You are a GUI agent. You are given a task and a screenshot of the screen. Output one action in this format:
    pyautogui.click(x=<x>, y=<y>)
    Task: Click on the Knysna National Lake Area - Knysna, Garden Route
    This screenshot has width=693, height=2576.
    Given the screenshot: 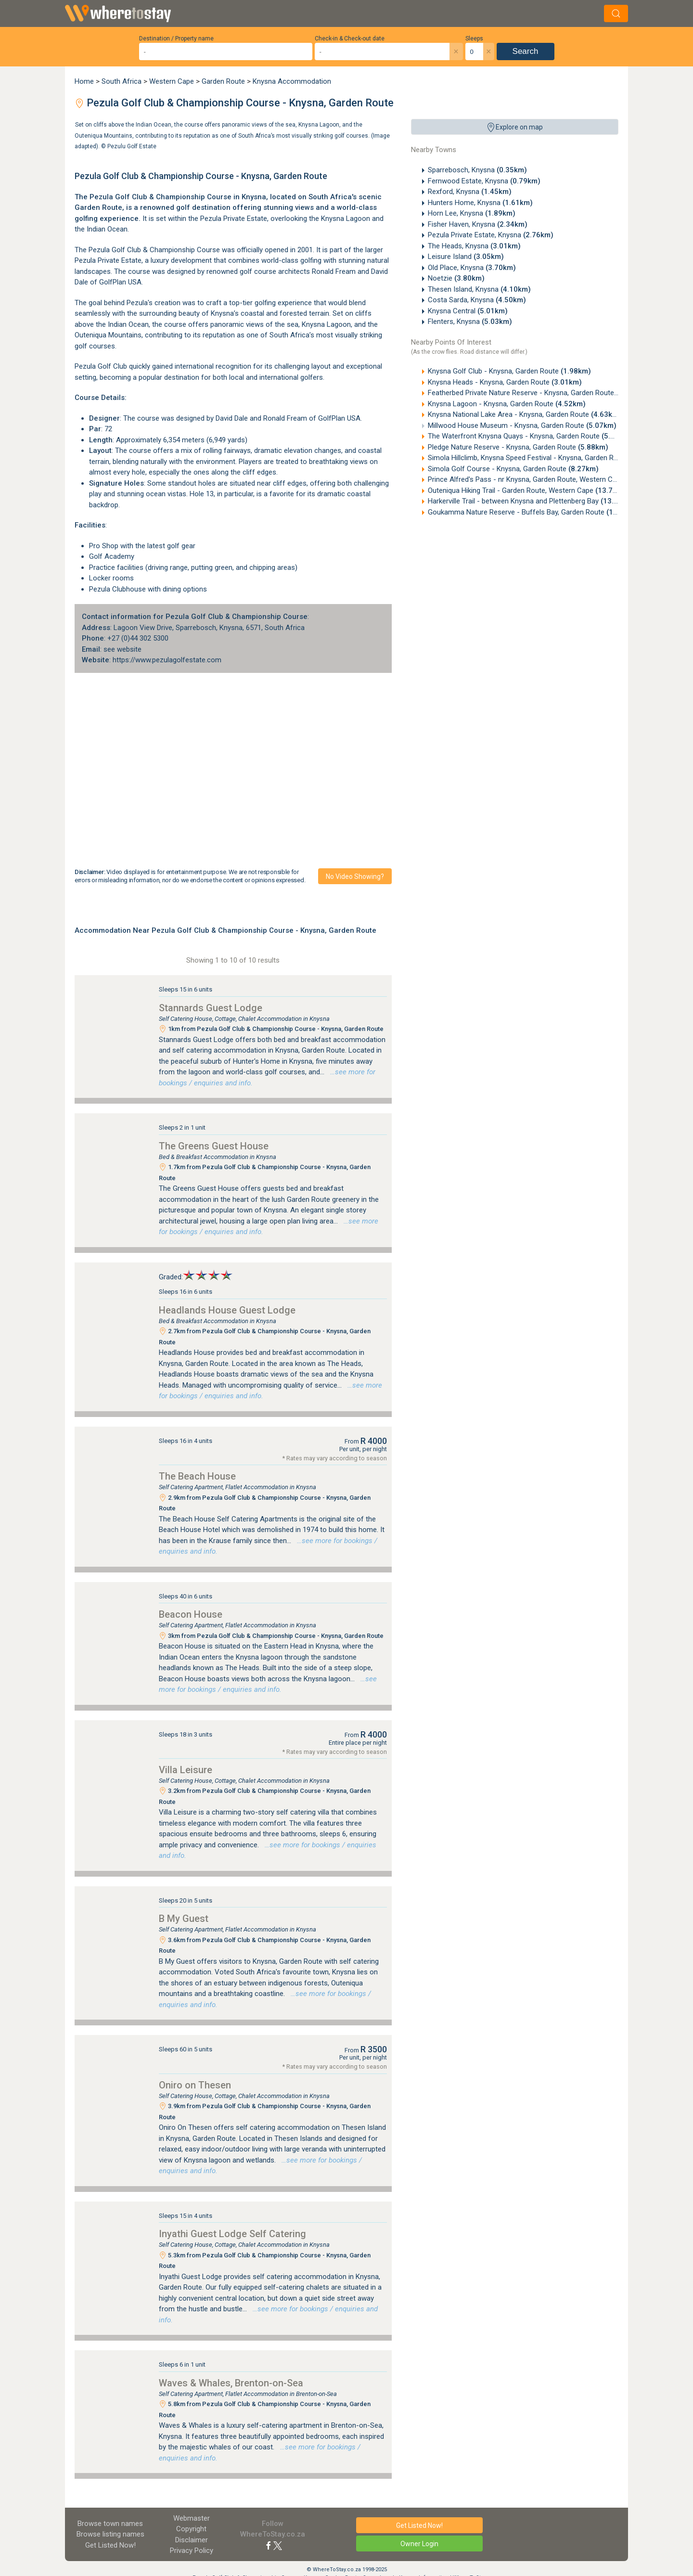 What is the action you would take?
    pyautogui.click(x=524, y=414)
    